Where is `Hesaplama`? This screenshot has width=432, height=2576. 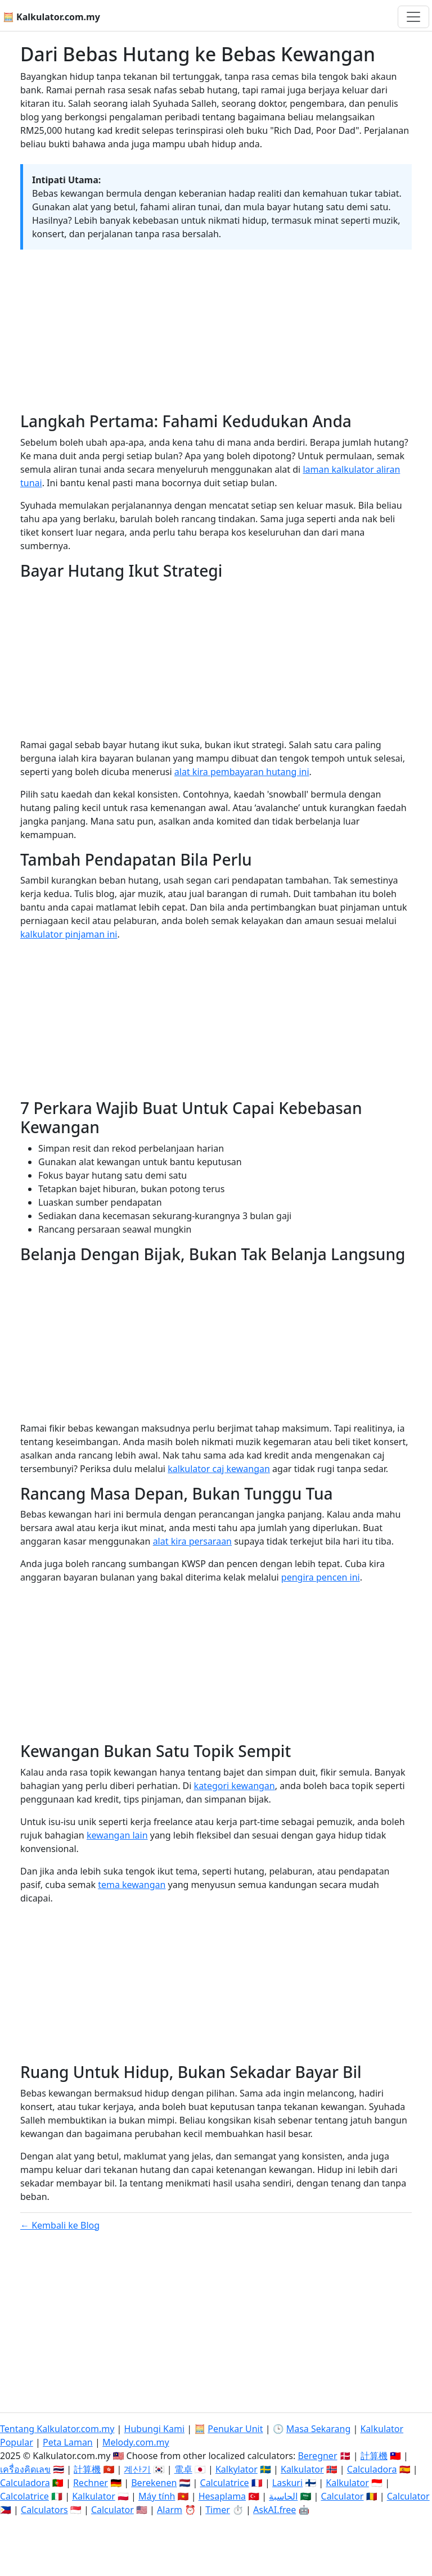
Hesaplama is located at coordinates (222, 2496).